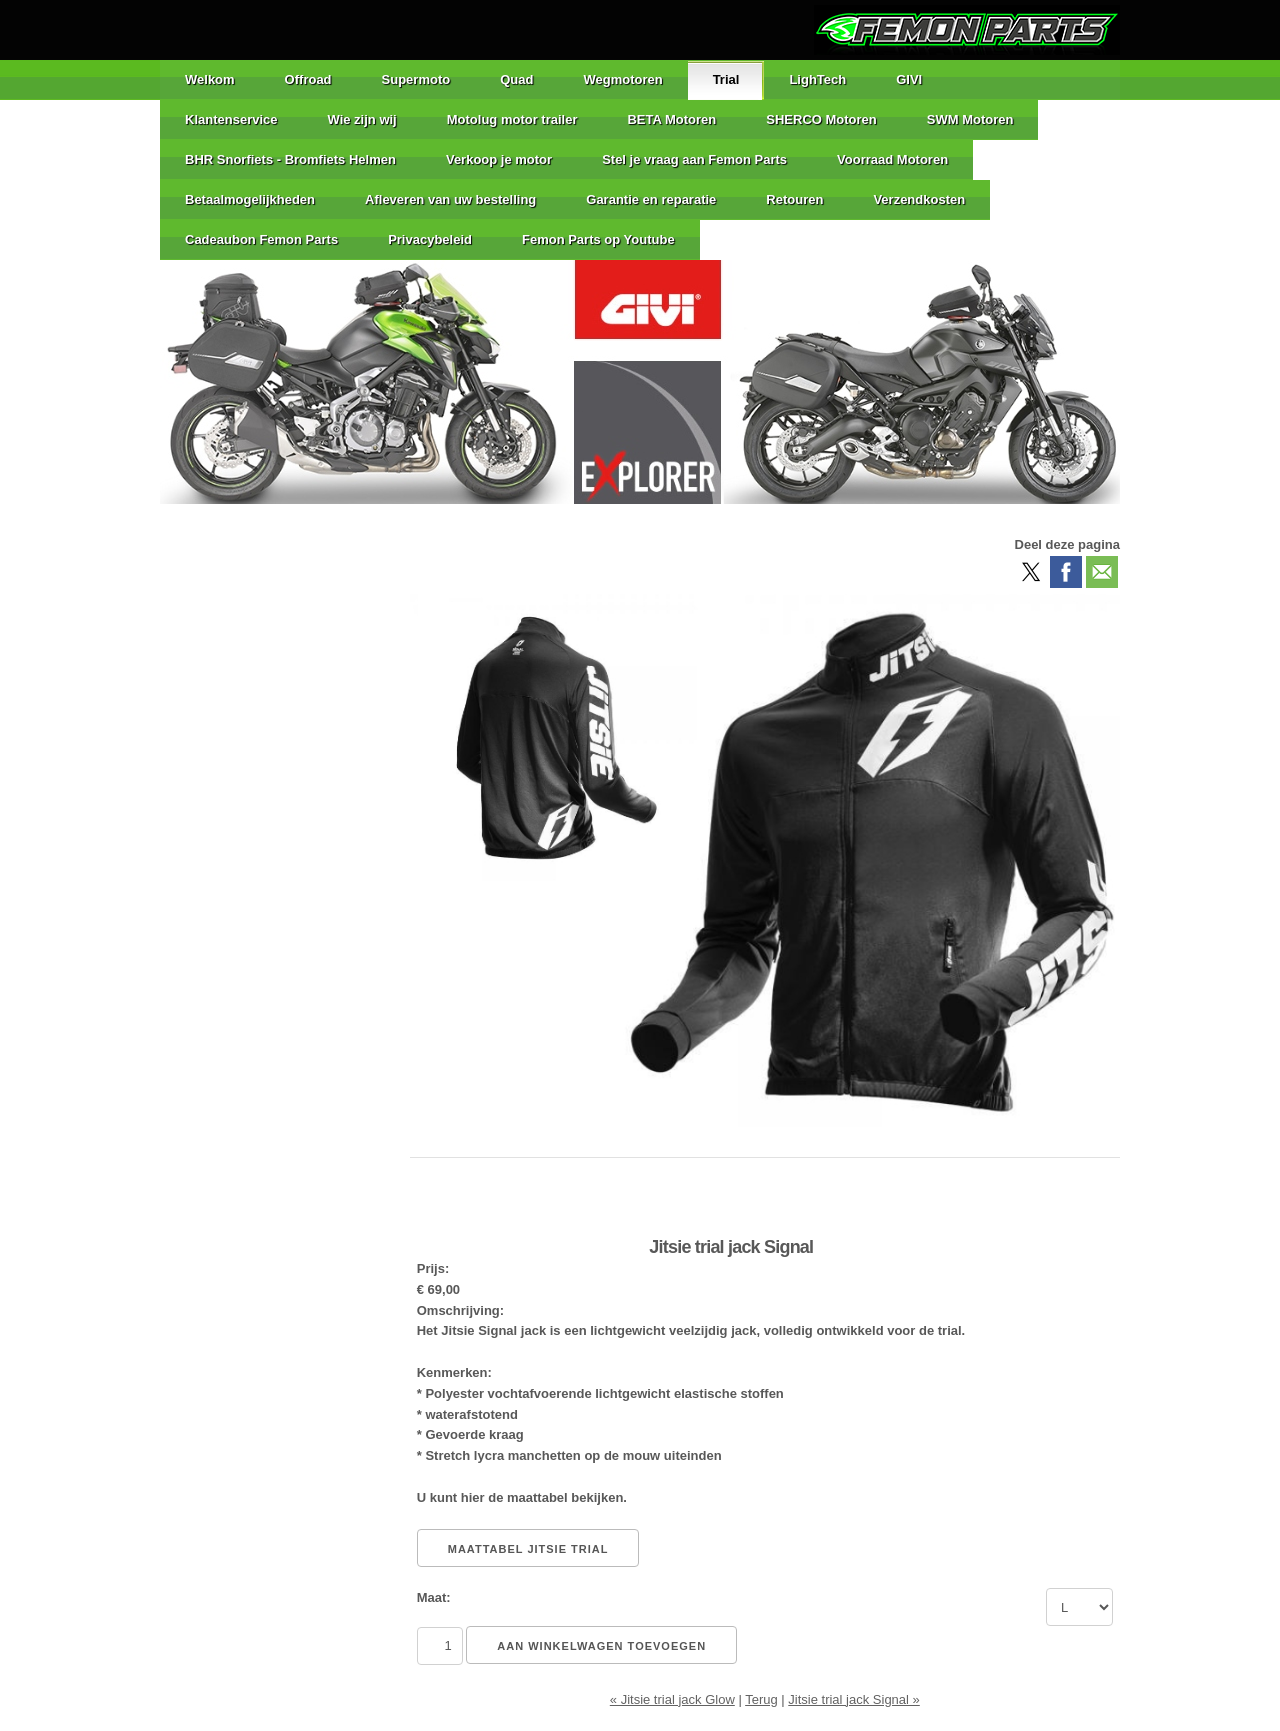 This screenshot has height=1731, width=1280. I want to click on Jitsie trial jack Signal », so click(854, 1699).